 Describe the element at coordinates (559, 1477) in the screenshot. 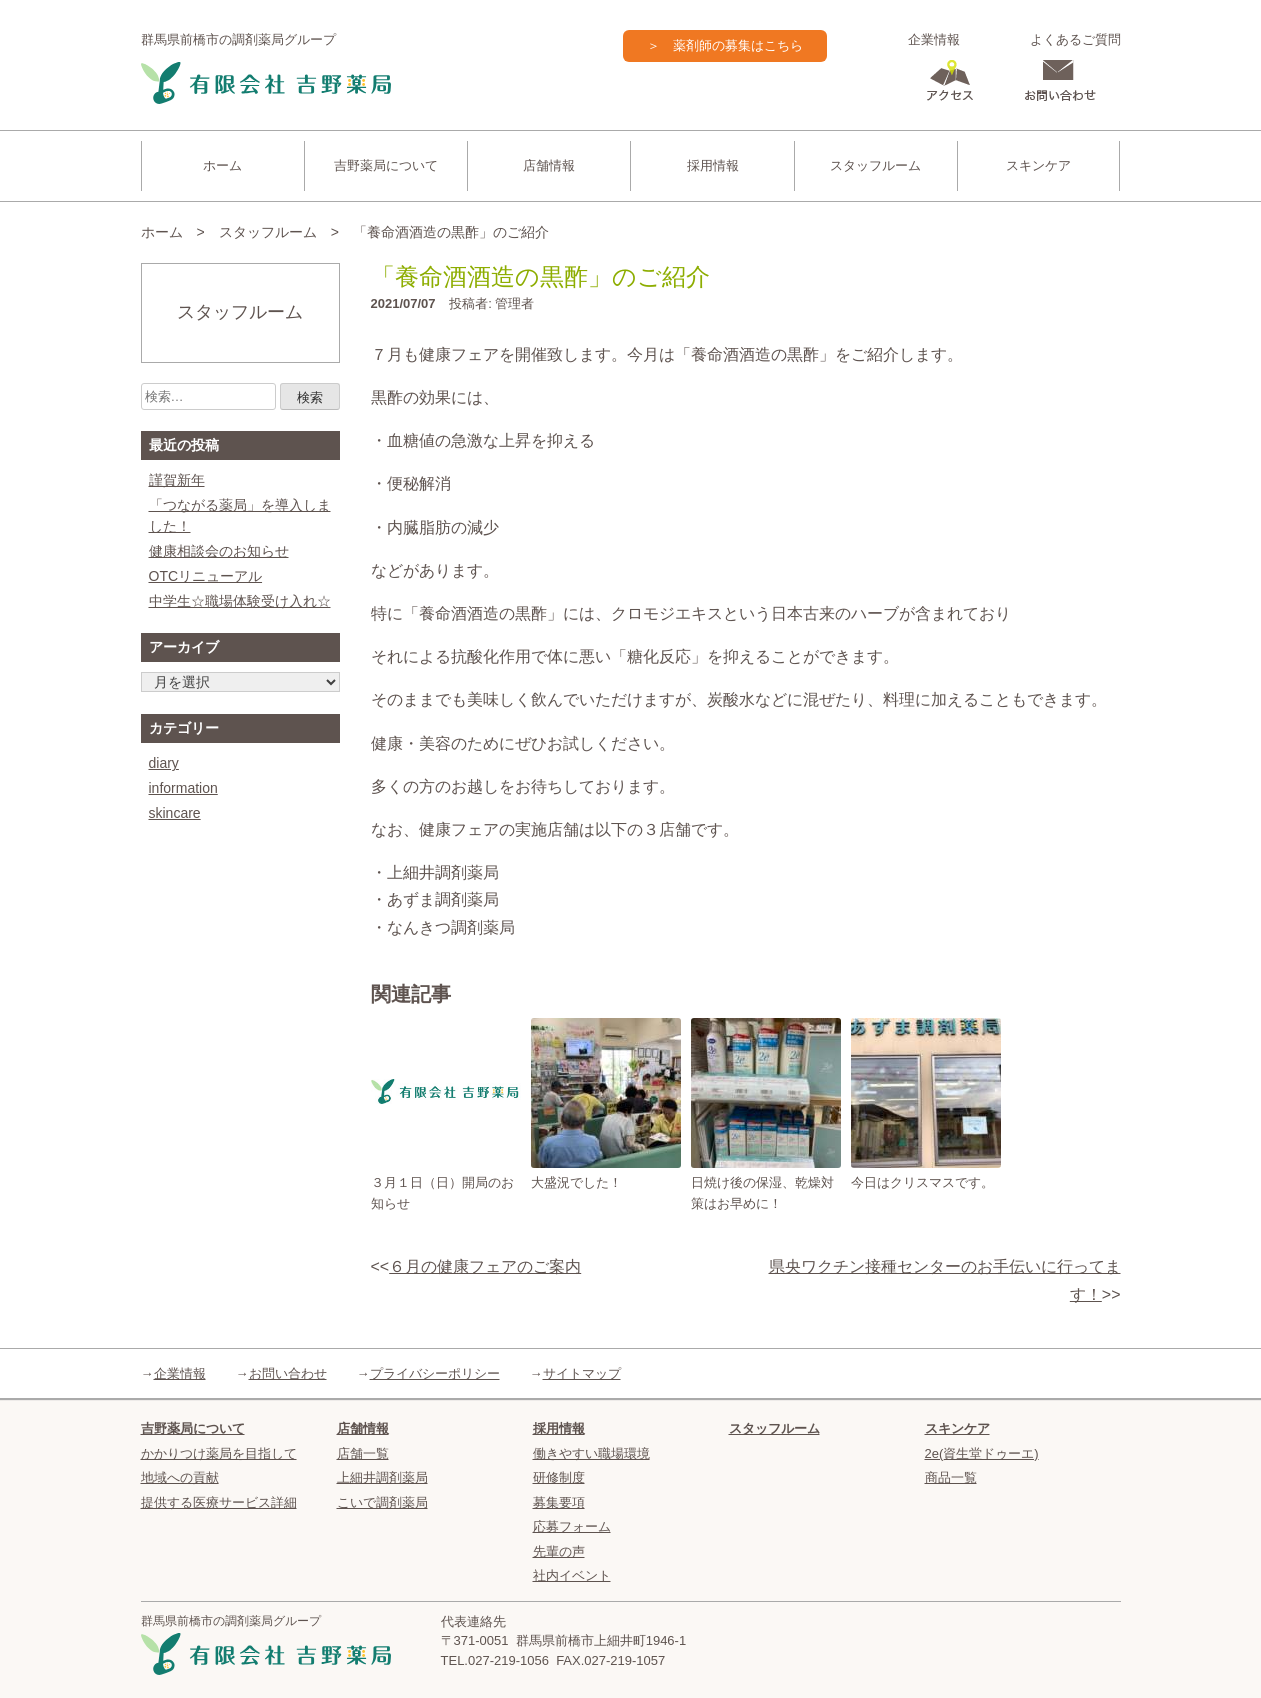

I see `研修制度` at that location.